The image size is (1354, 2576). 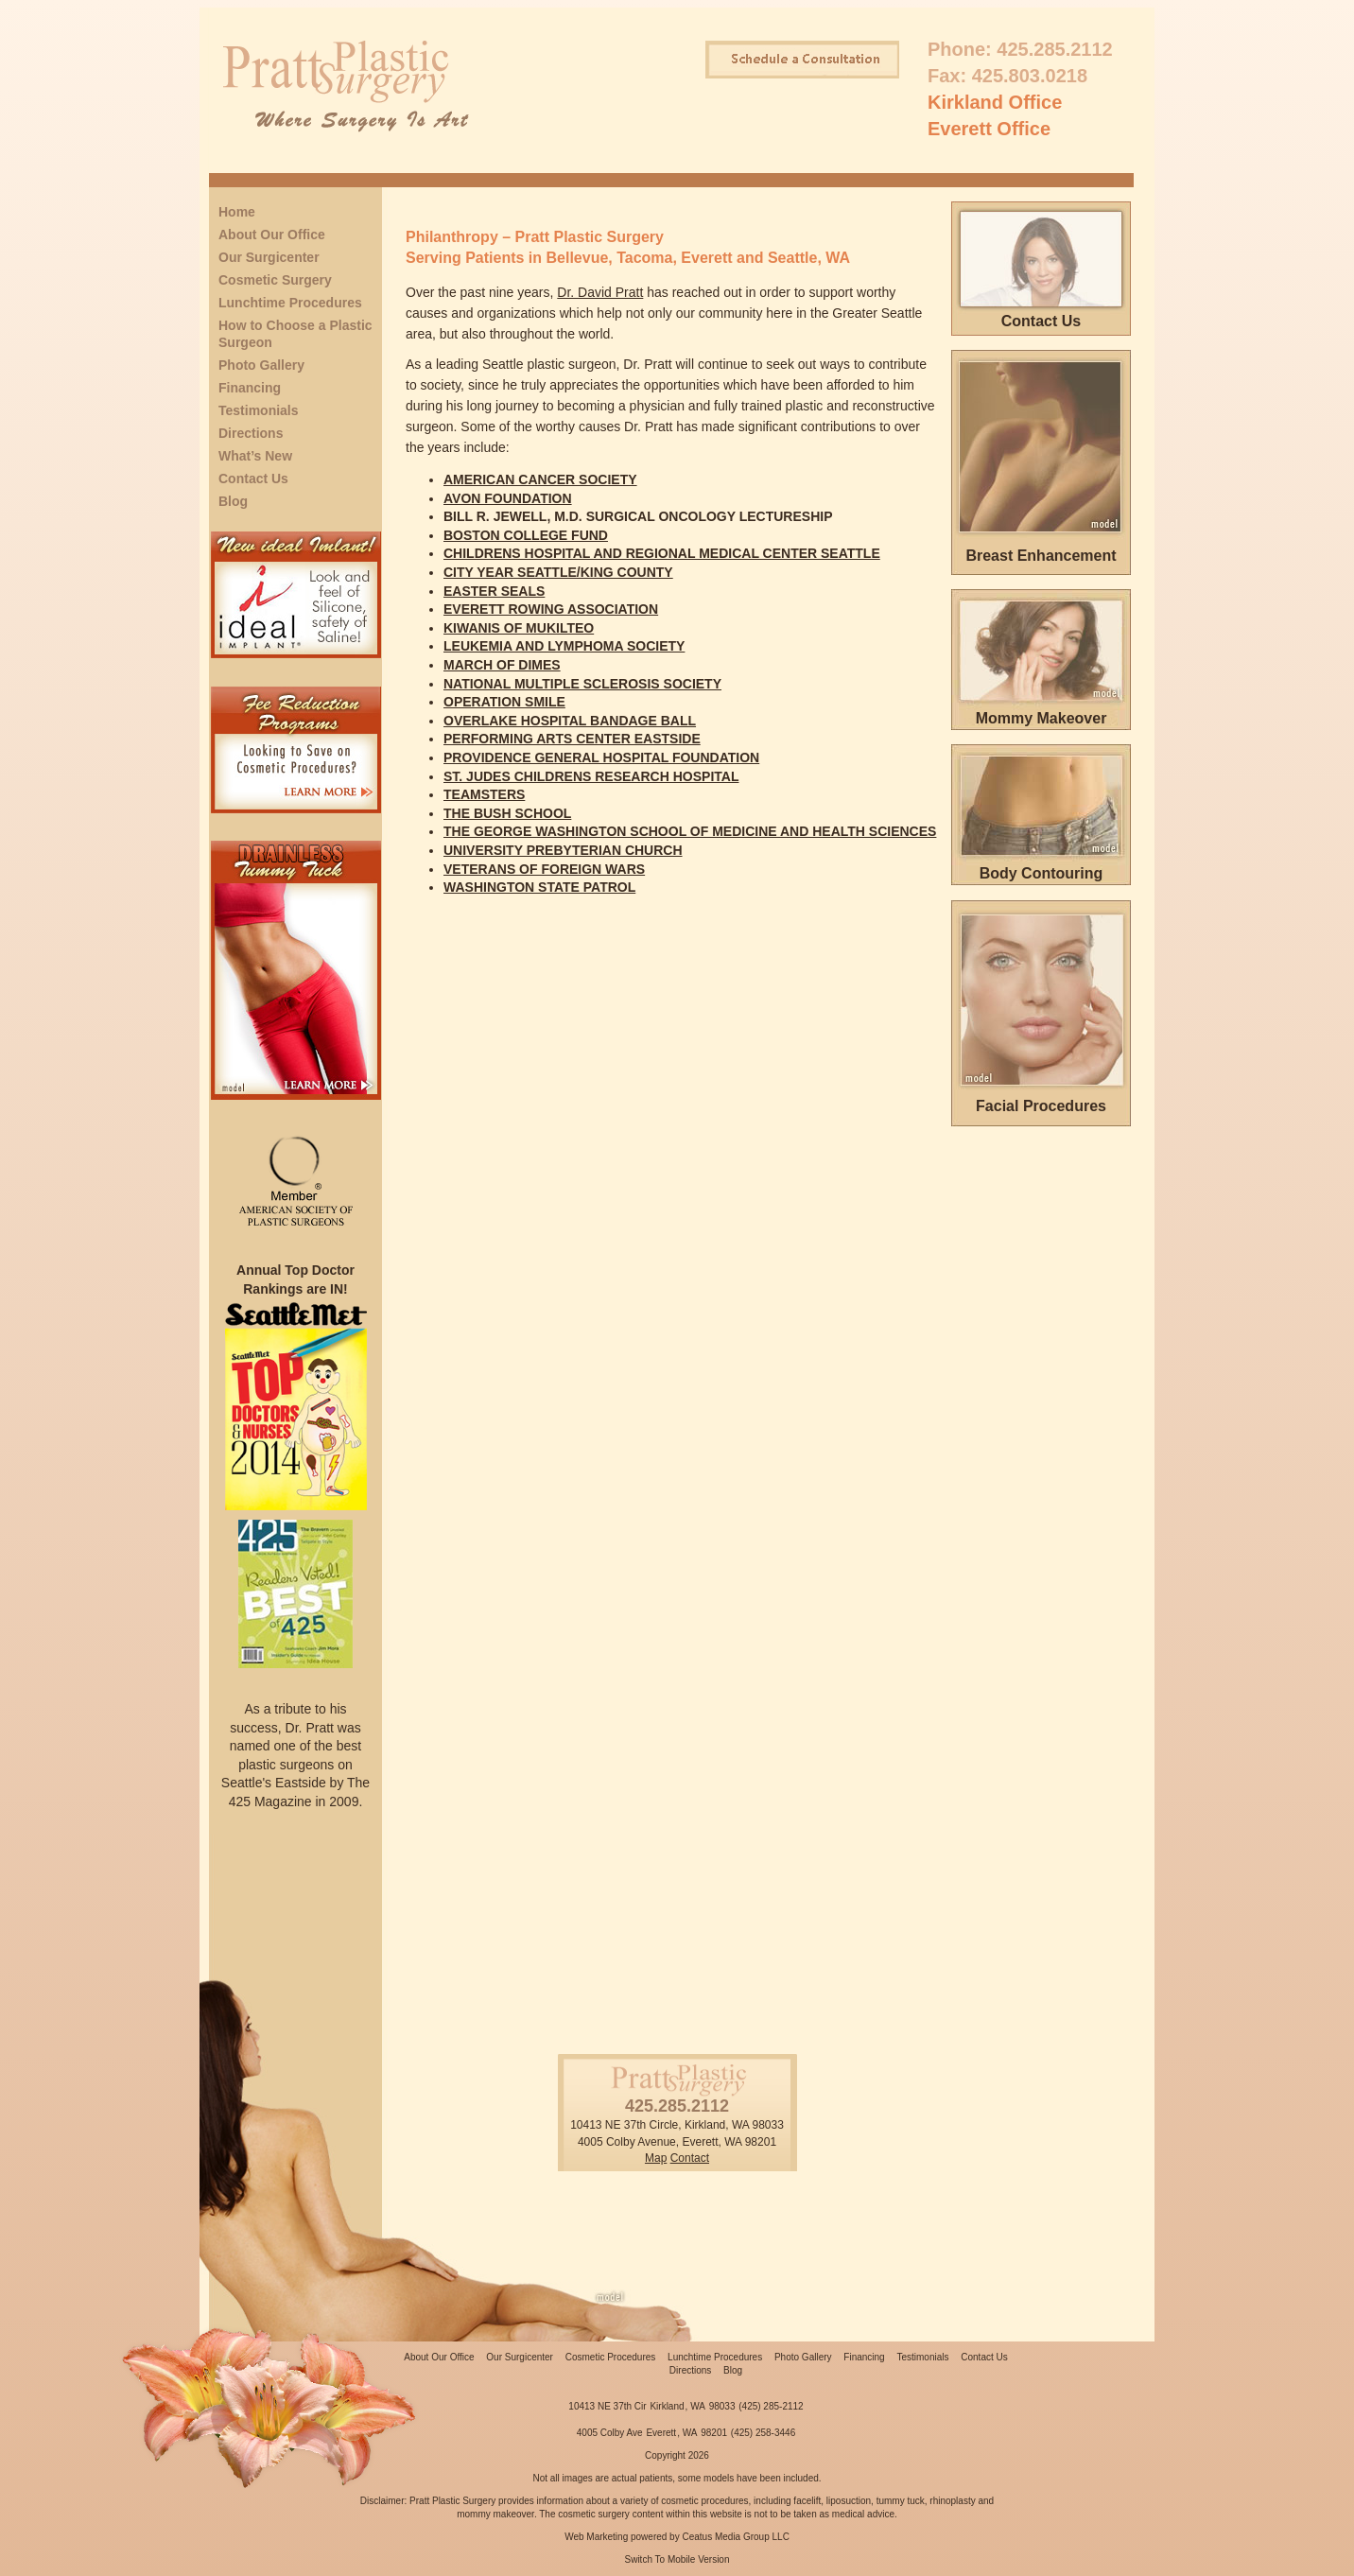 I want to click on Kirkland Office, so click(x=995, y=102).